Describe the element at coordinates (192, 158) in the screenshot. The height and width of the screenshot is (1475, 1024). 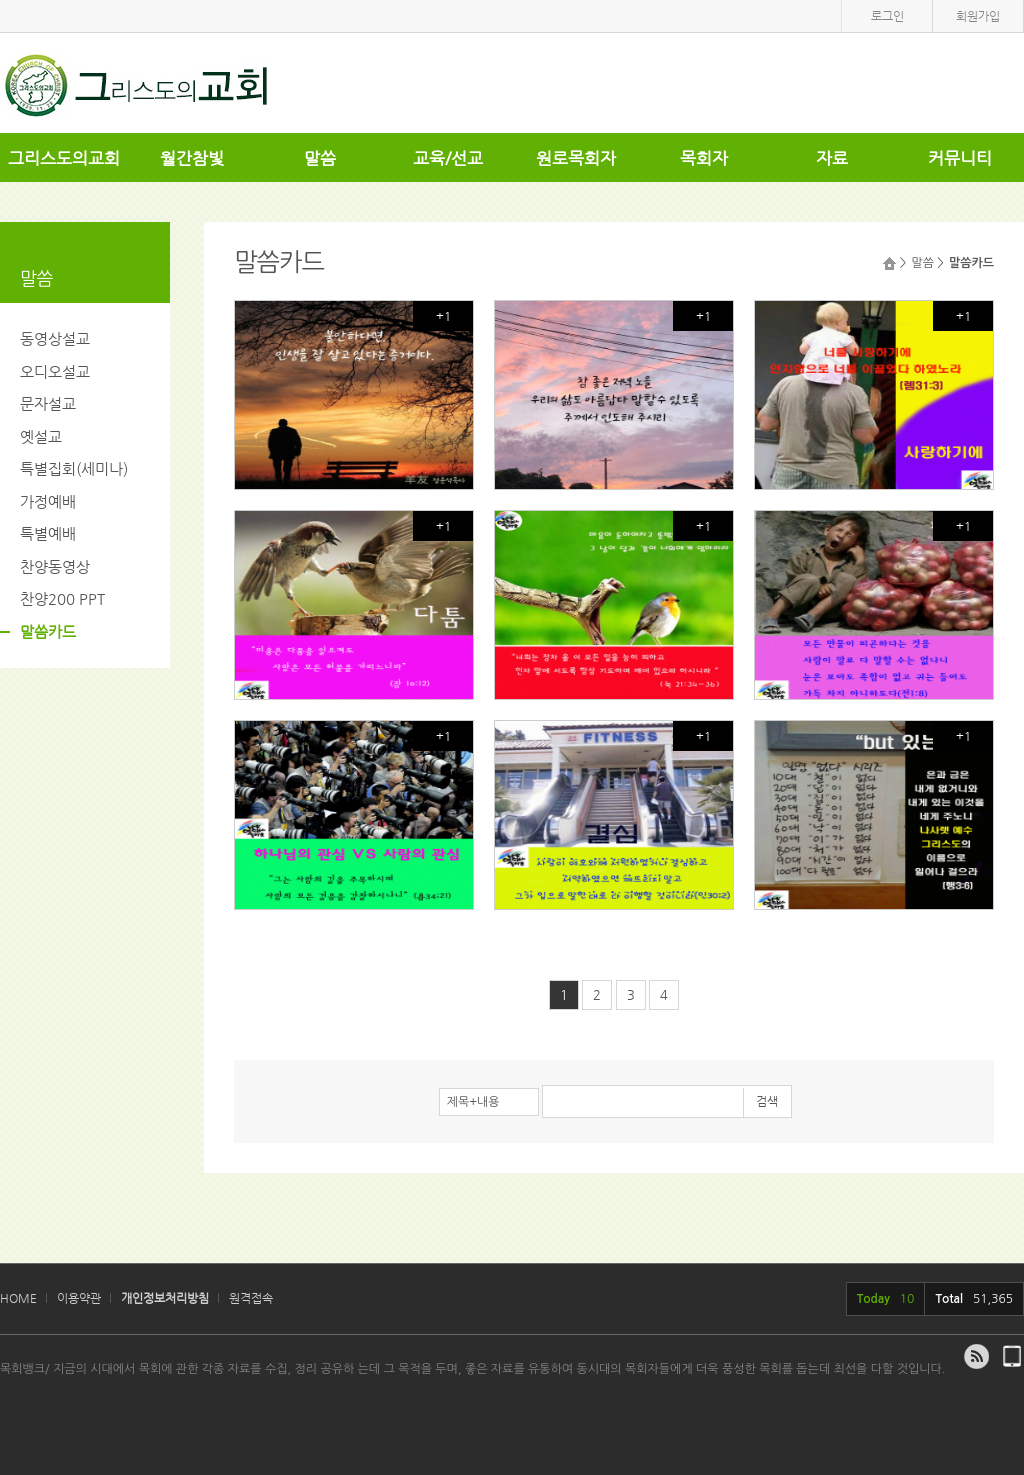
I see `월간참빛` at that location.